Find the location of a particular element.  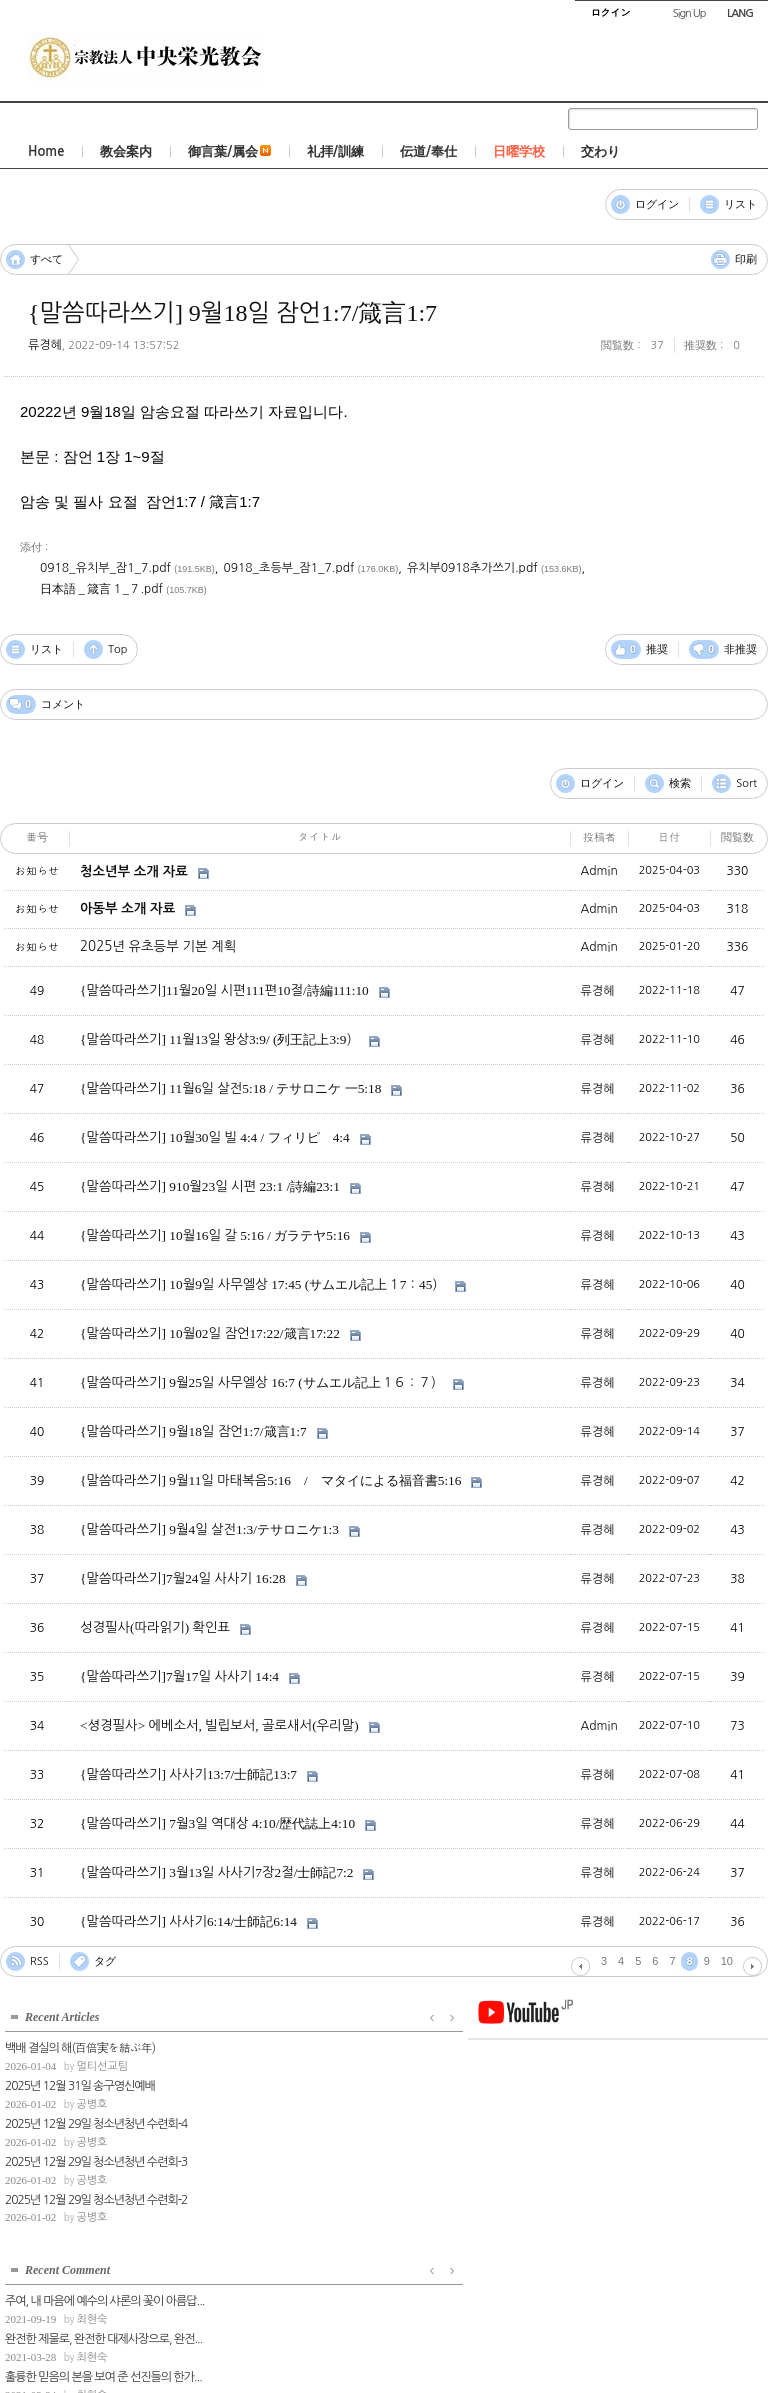

{말씀따라쓰기]7월24일 사사기 16:28 is located at coordinates (183, 1578).